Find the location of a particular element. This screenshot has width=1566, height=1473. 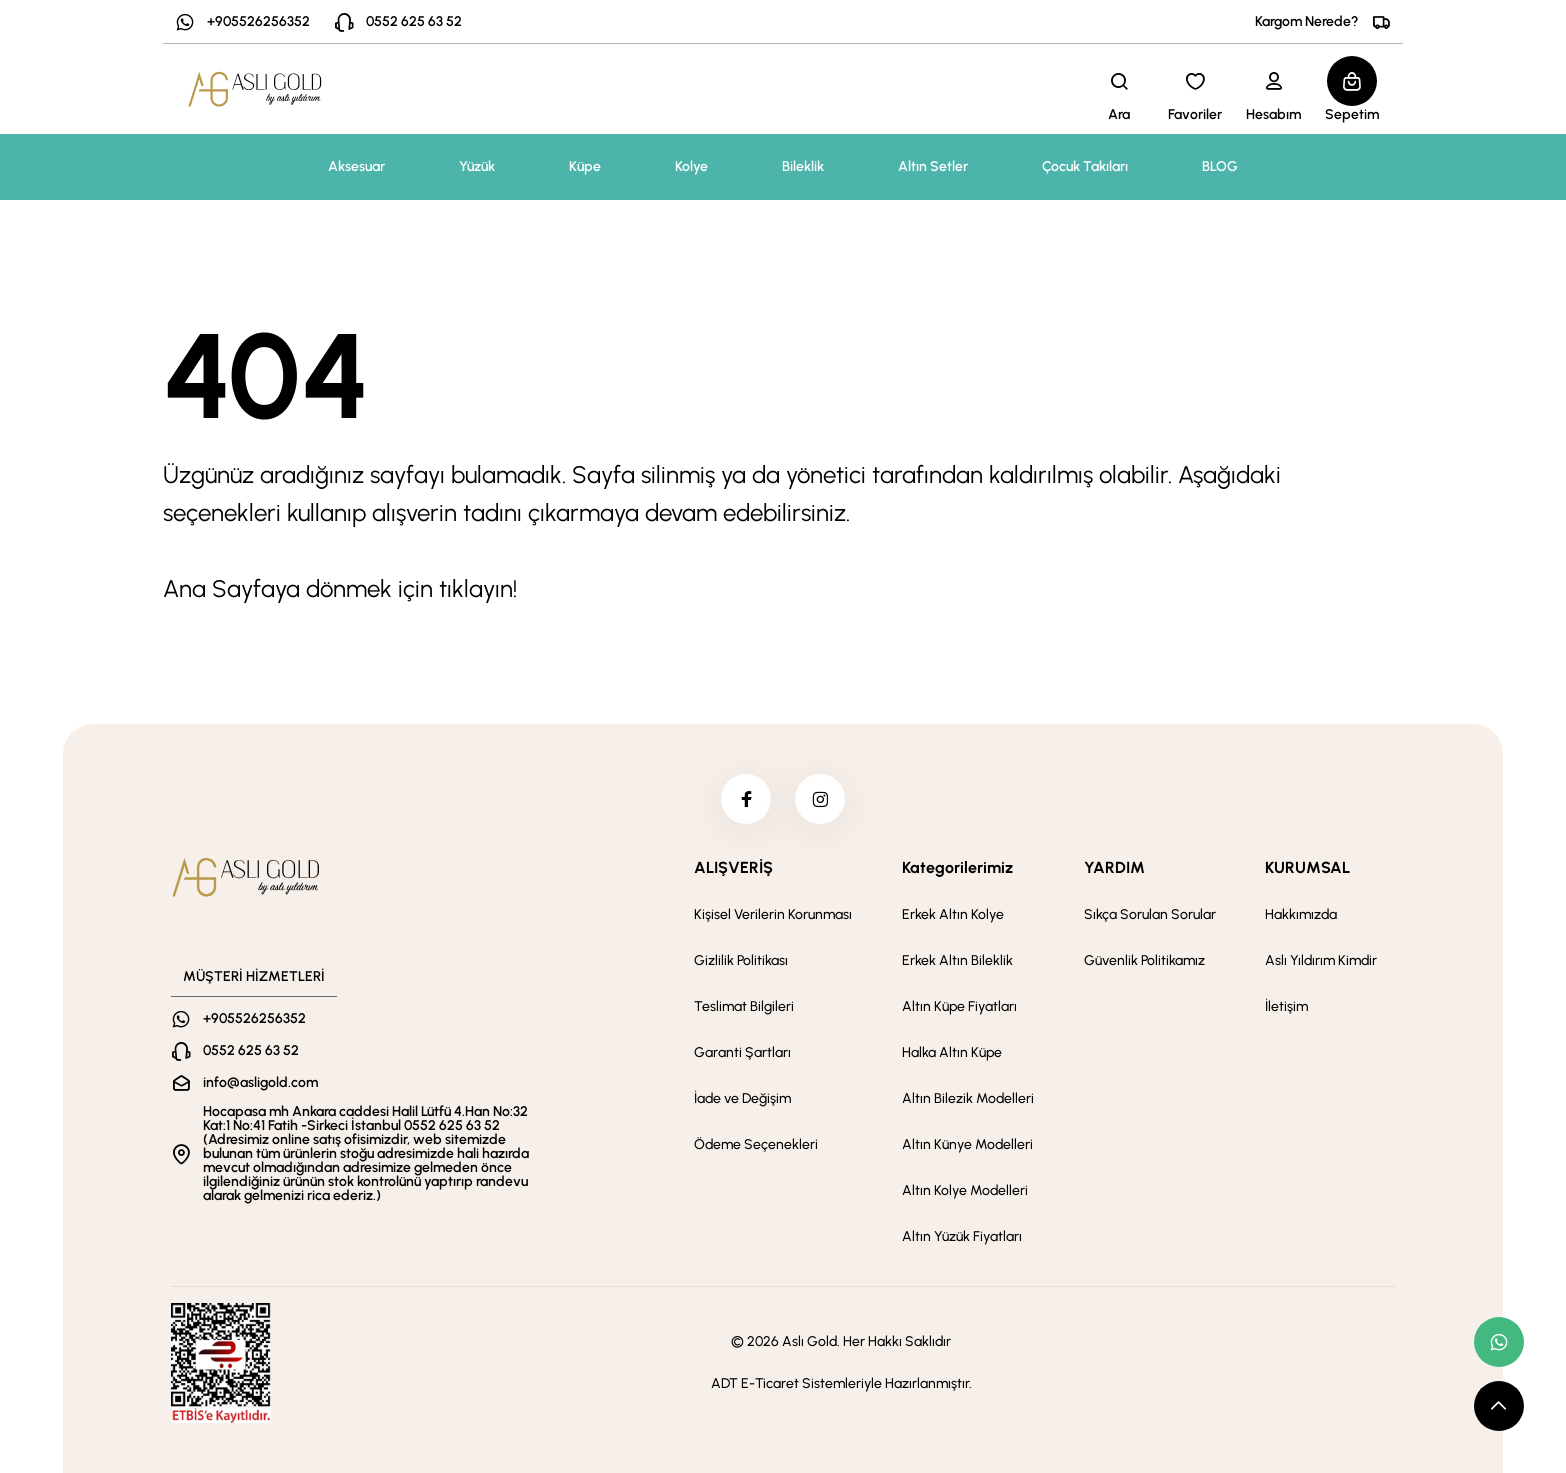

Sıkça Sorulan Sorular is located at coordinates (1150, 914).